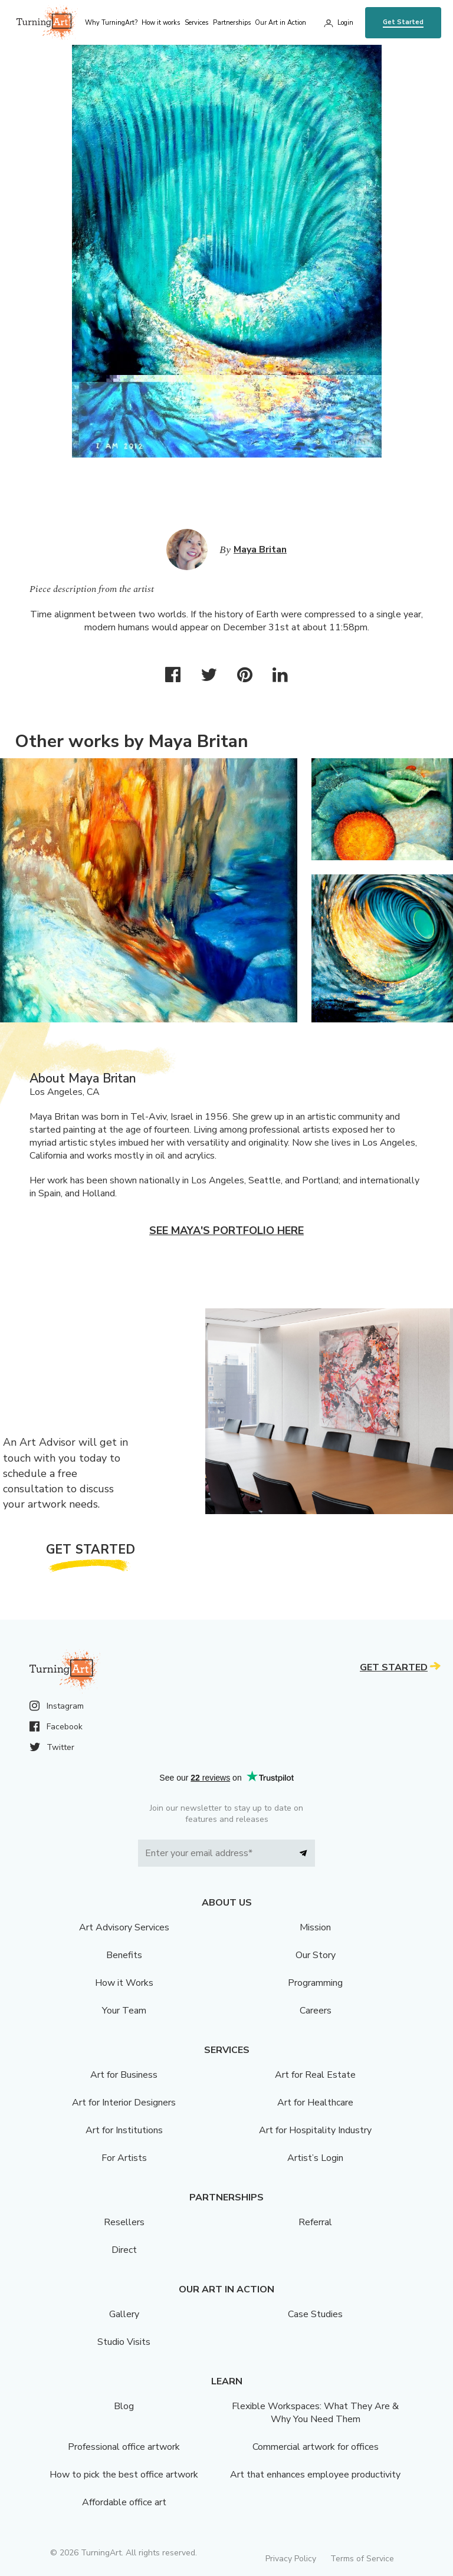 Image resolution: width=453 pixels, height=2576 pixels. Describe the element at coordinates (123, 2074) in the screenshot. I see `Art for Business` at that location.